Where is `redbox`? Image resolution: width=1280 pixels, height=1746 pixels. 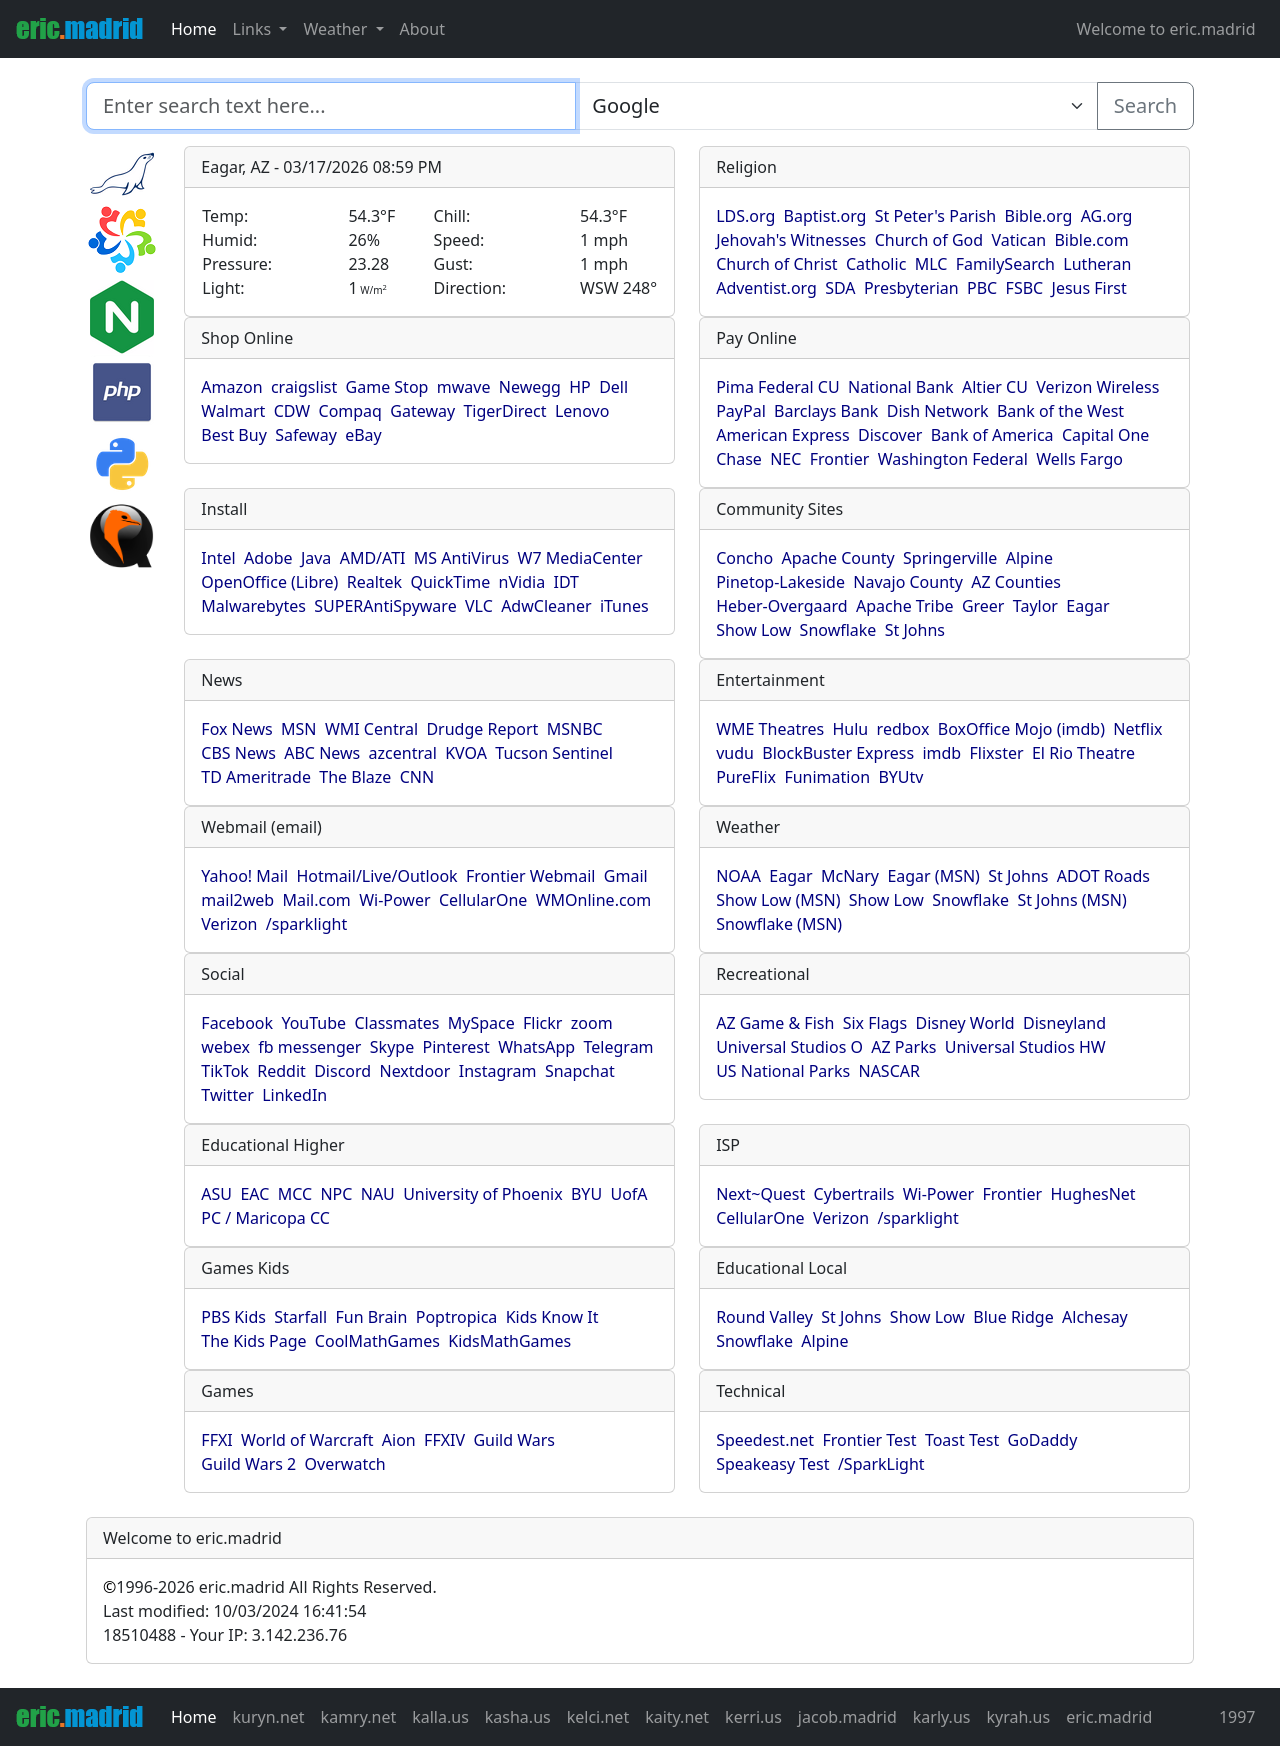 redbox is located at coordinates (903, 729).